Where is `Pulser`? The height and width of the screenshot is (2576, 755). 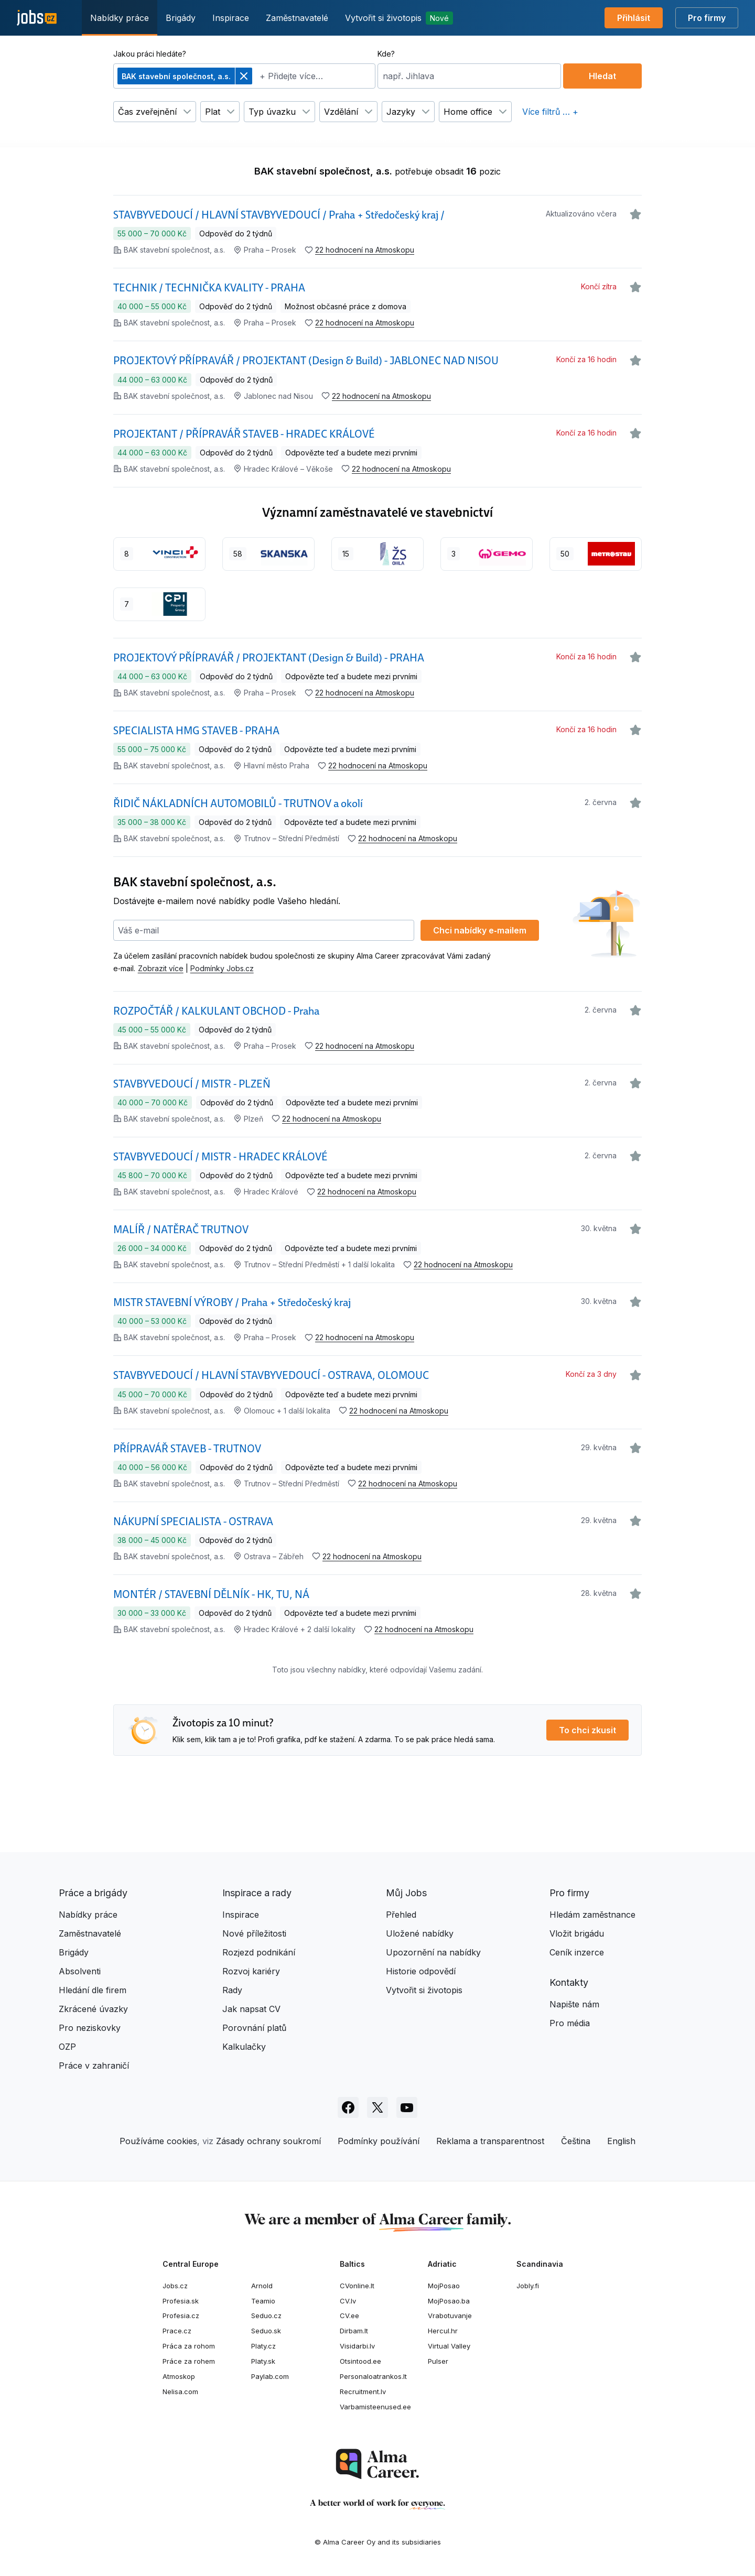
Pulser is located at coordinates (438, 2361).